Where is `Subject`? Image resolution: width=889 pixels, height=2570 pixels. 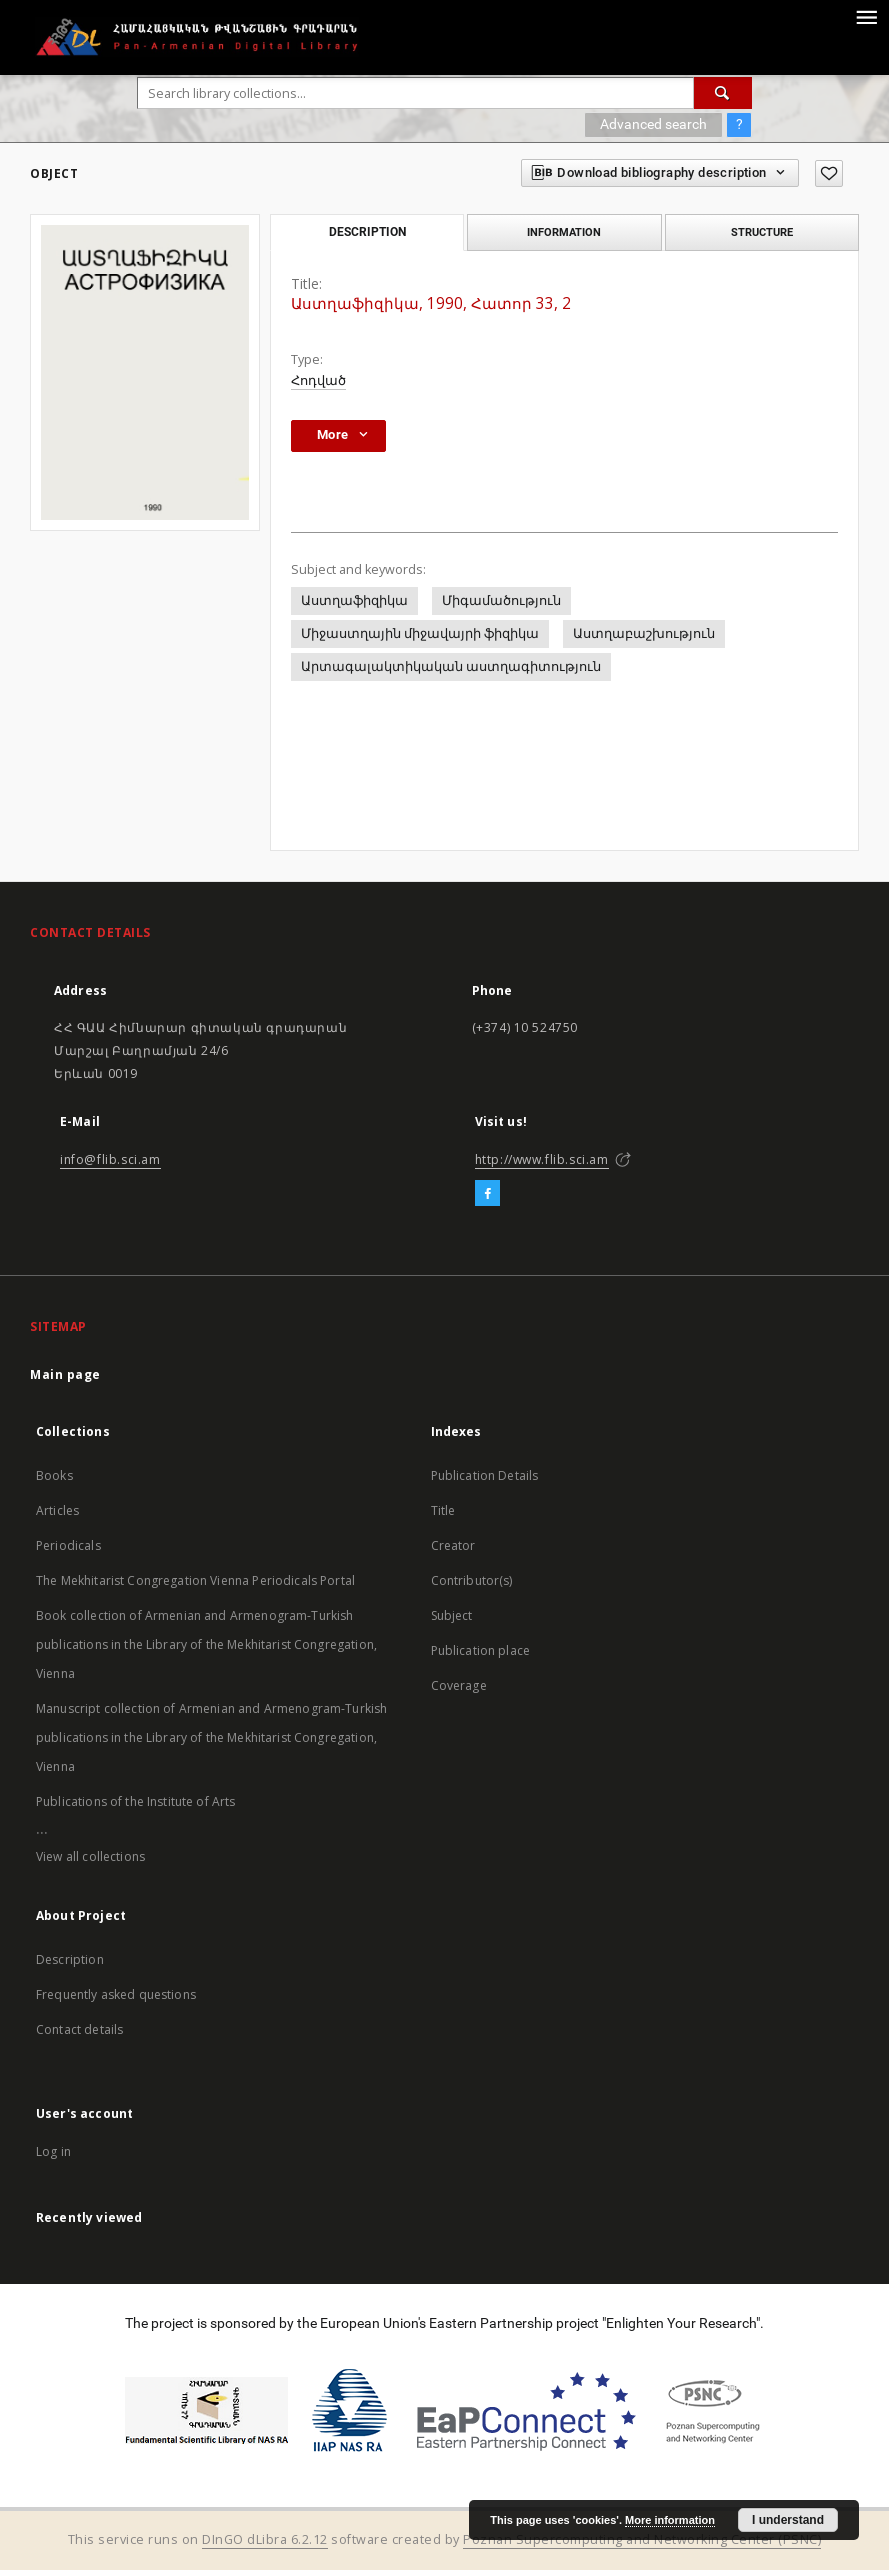
Subject is located at coordinates (452, 1615).